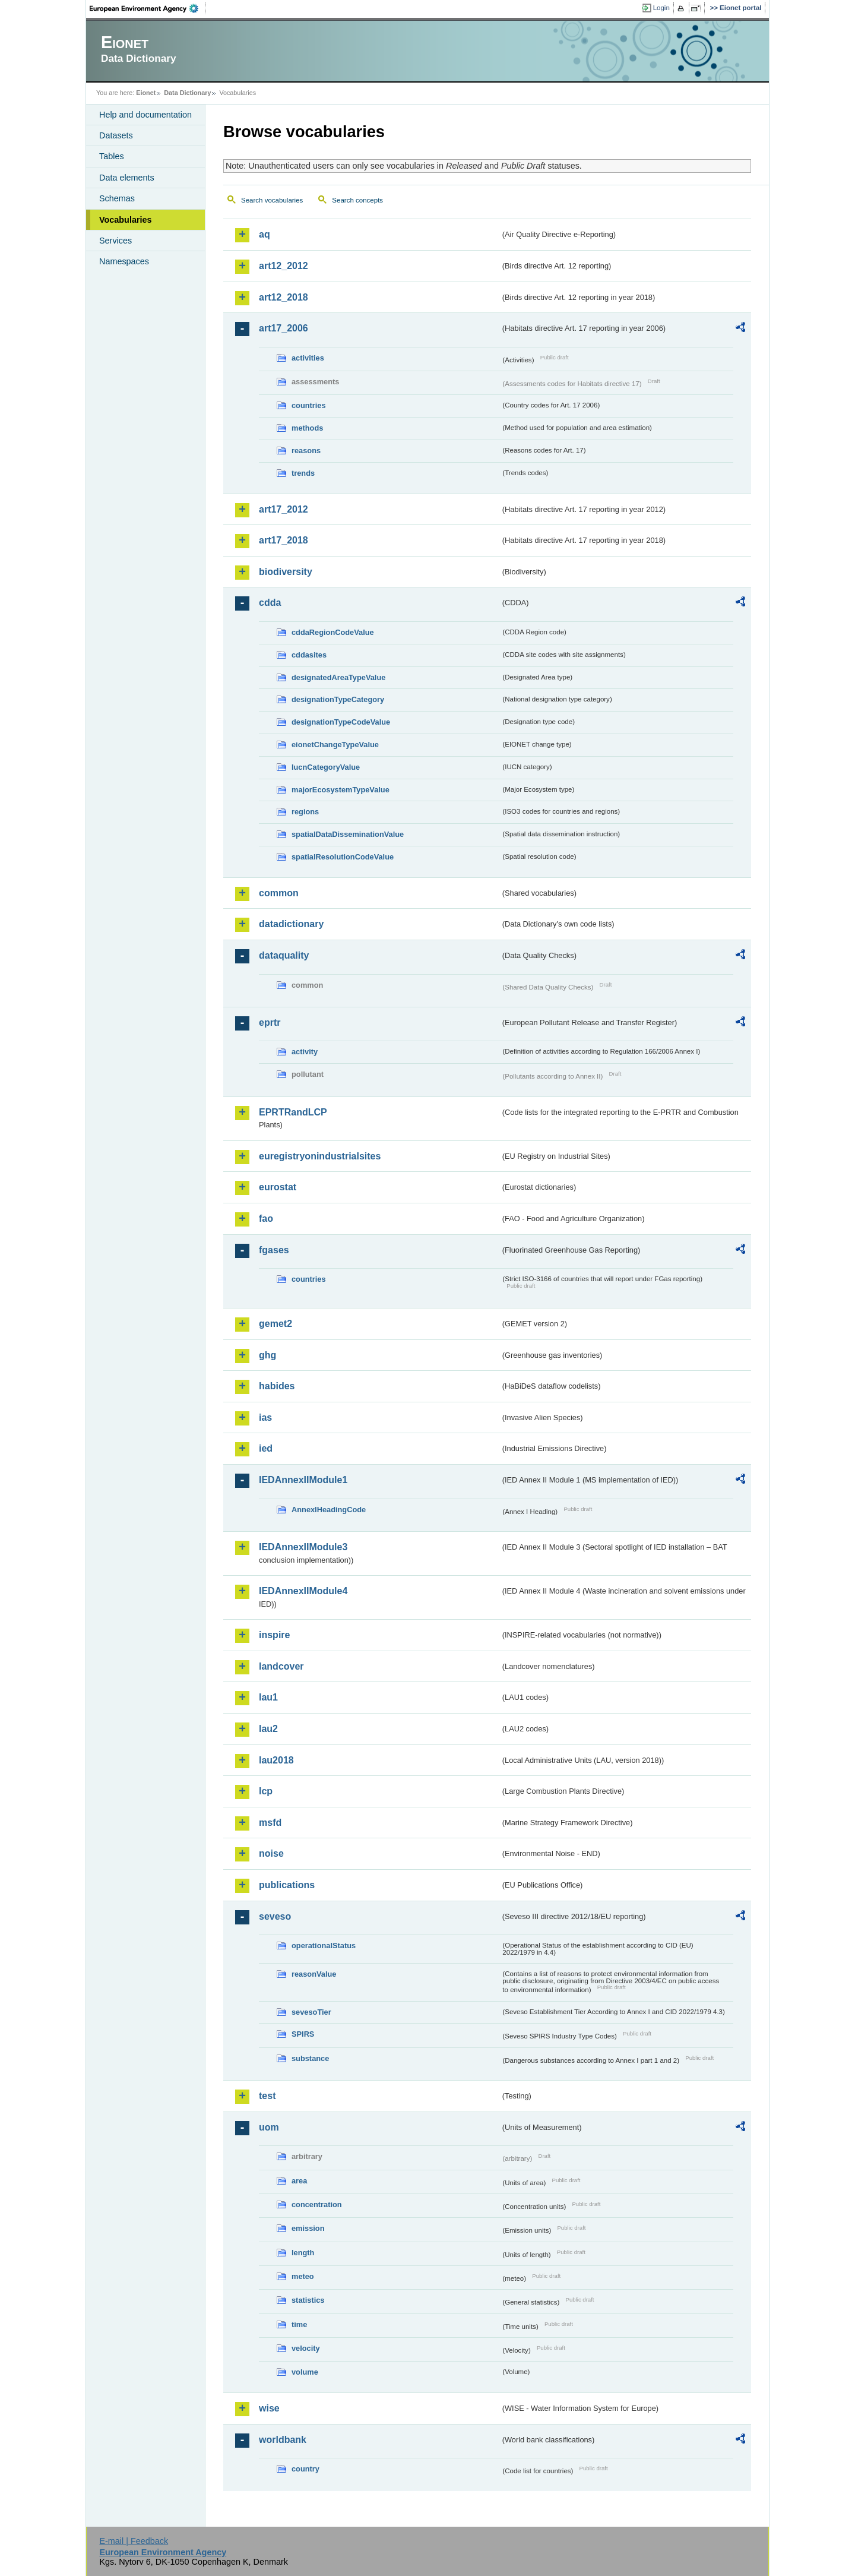 The height and width of the screenshot is (2576, 855). I want to click on activity, so click(305, 1051).